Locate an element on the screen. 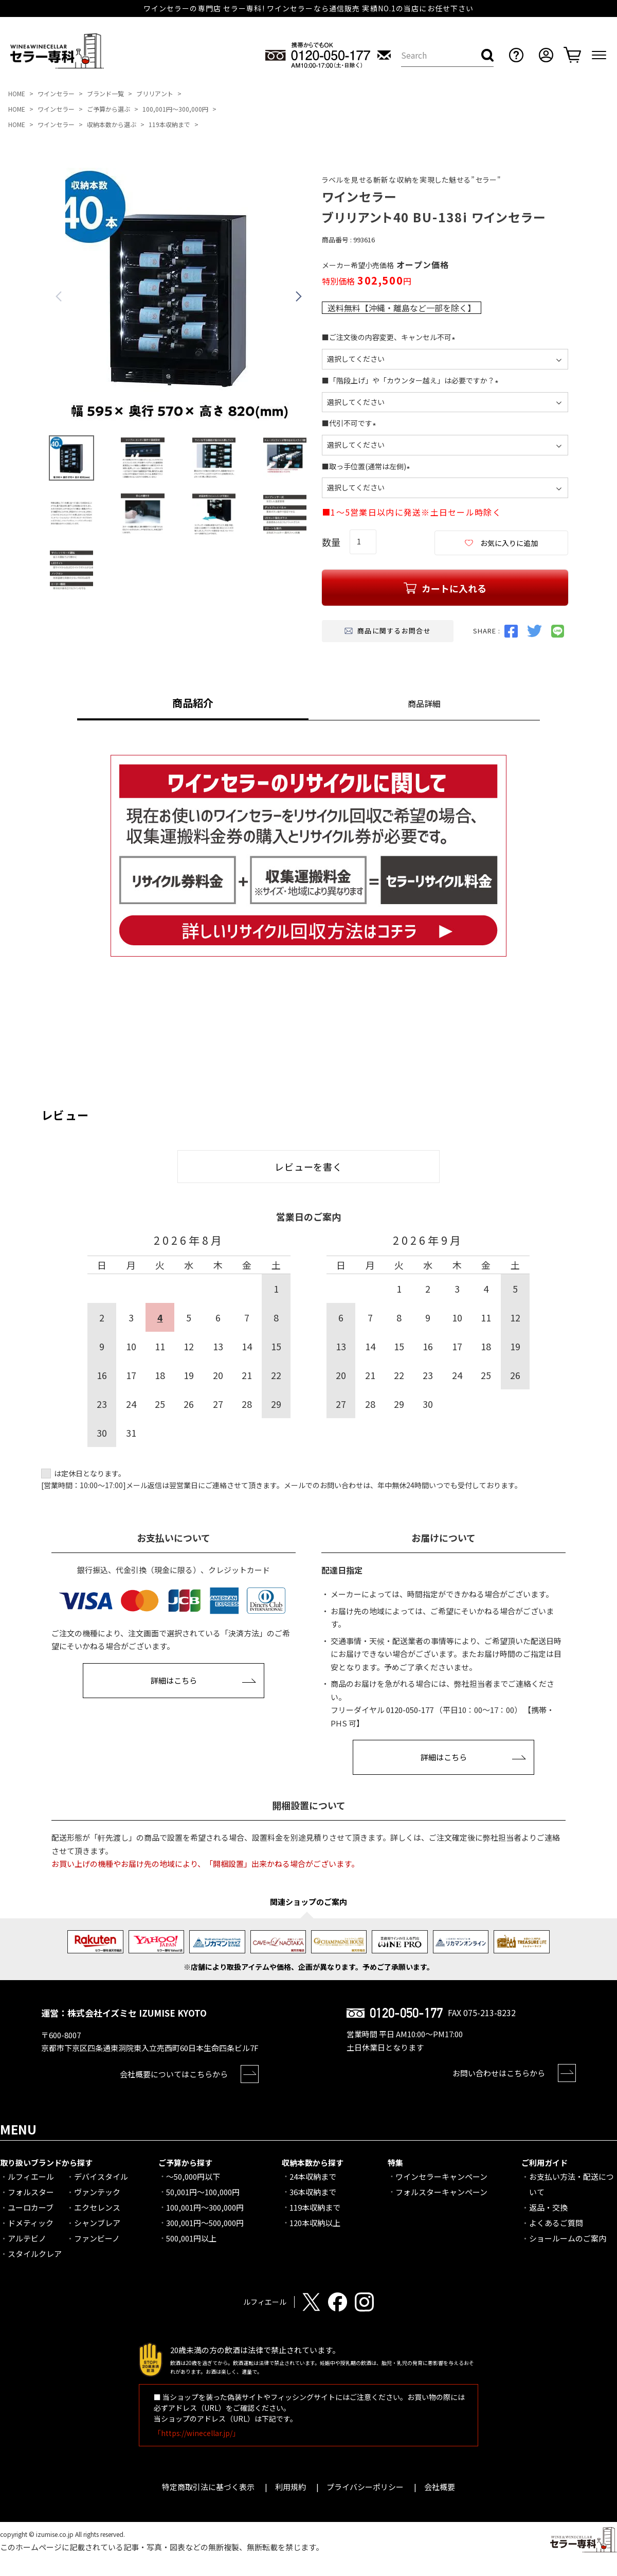  エクセレンス is located at coordinates (97, 2207).